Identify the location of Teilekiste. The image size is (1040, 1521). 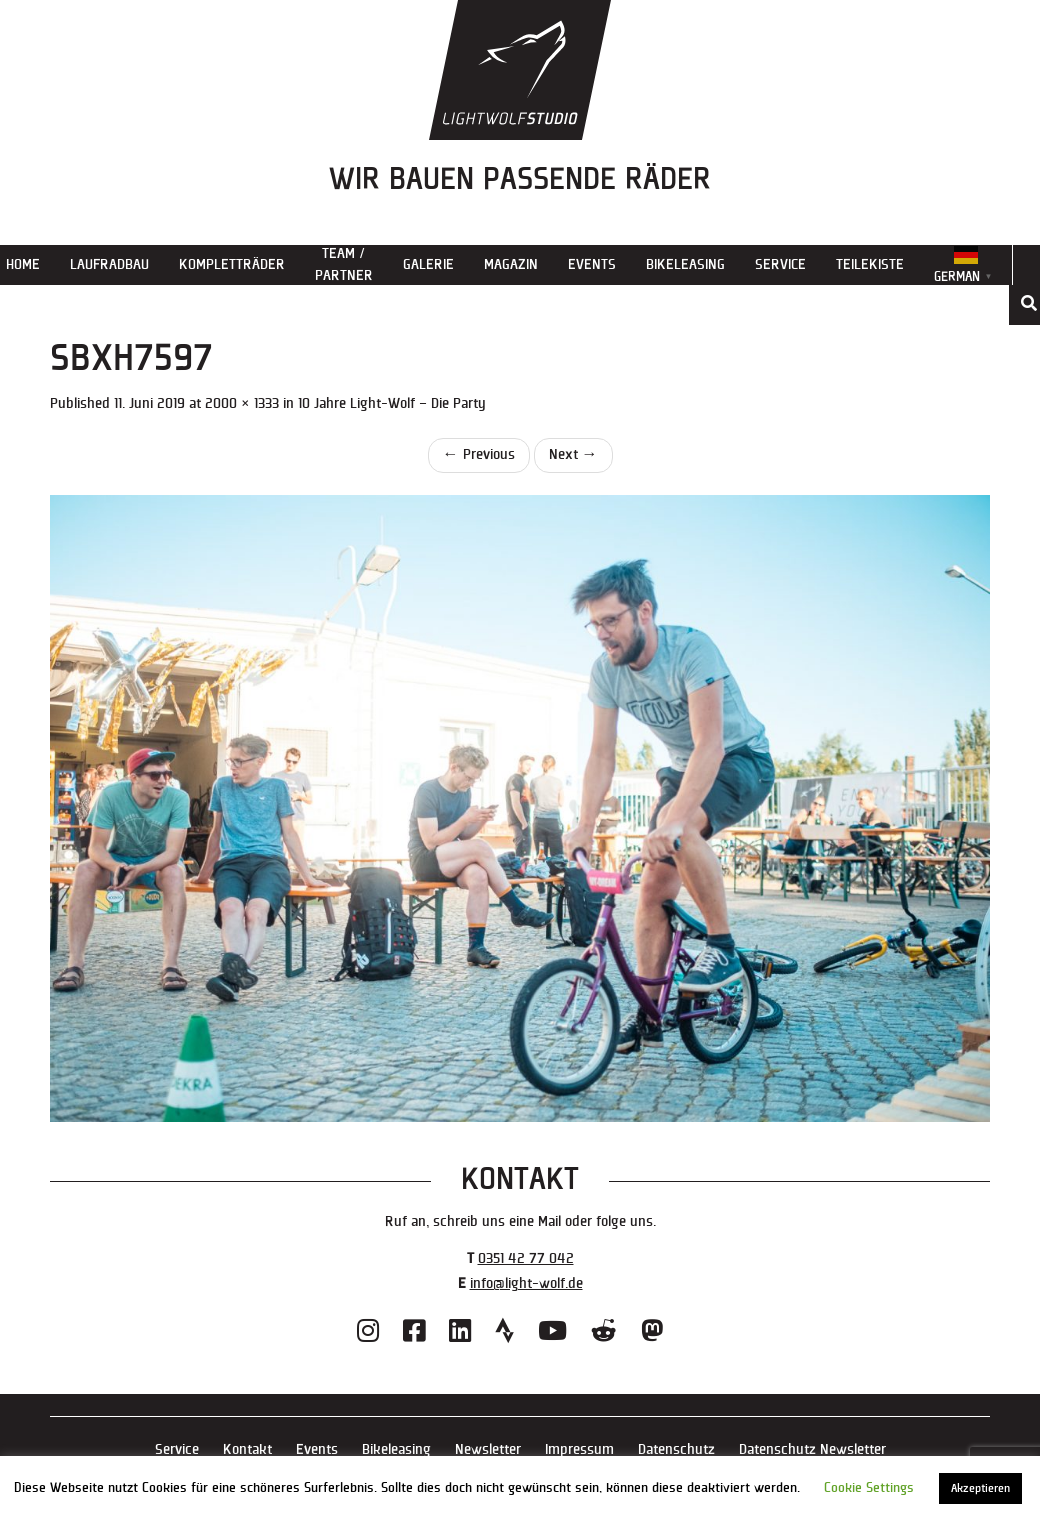
(870, 264).